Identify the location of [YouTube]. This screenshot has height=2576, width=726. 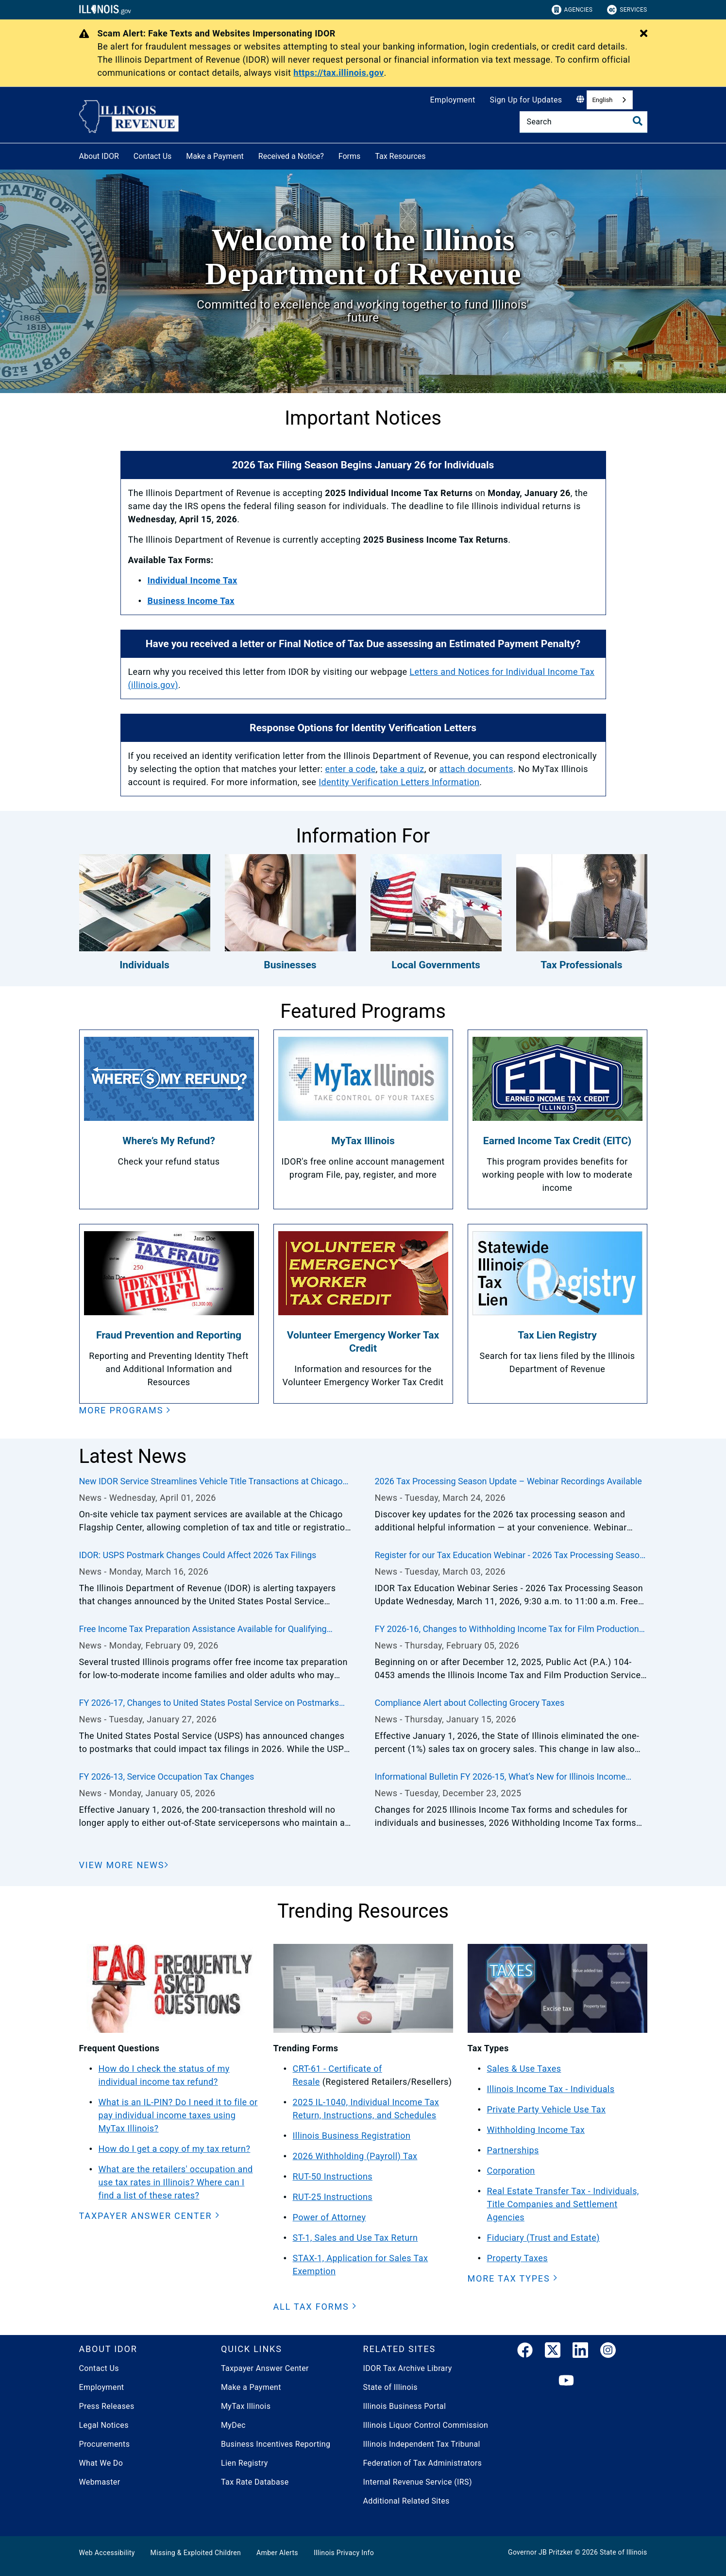
(566, 2380).